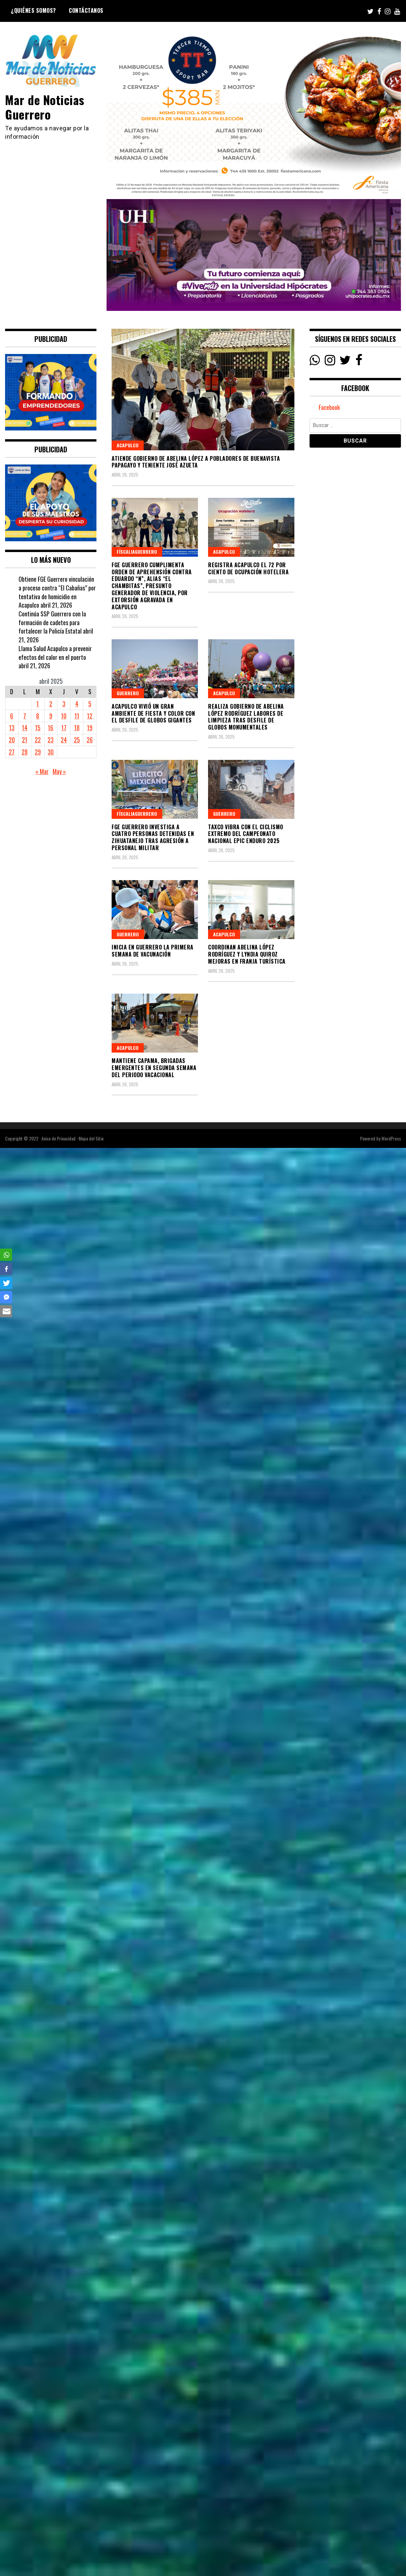 This screenshot has width=406, height=2576. Describe the element at coordinates (11, 751) in the screenshot. I see `27 [Entradas publicadas el 27 April, 2025]` at that location.